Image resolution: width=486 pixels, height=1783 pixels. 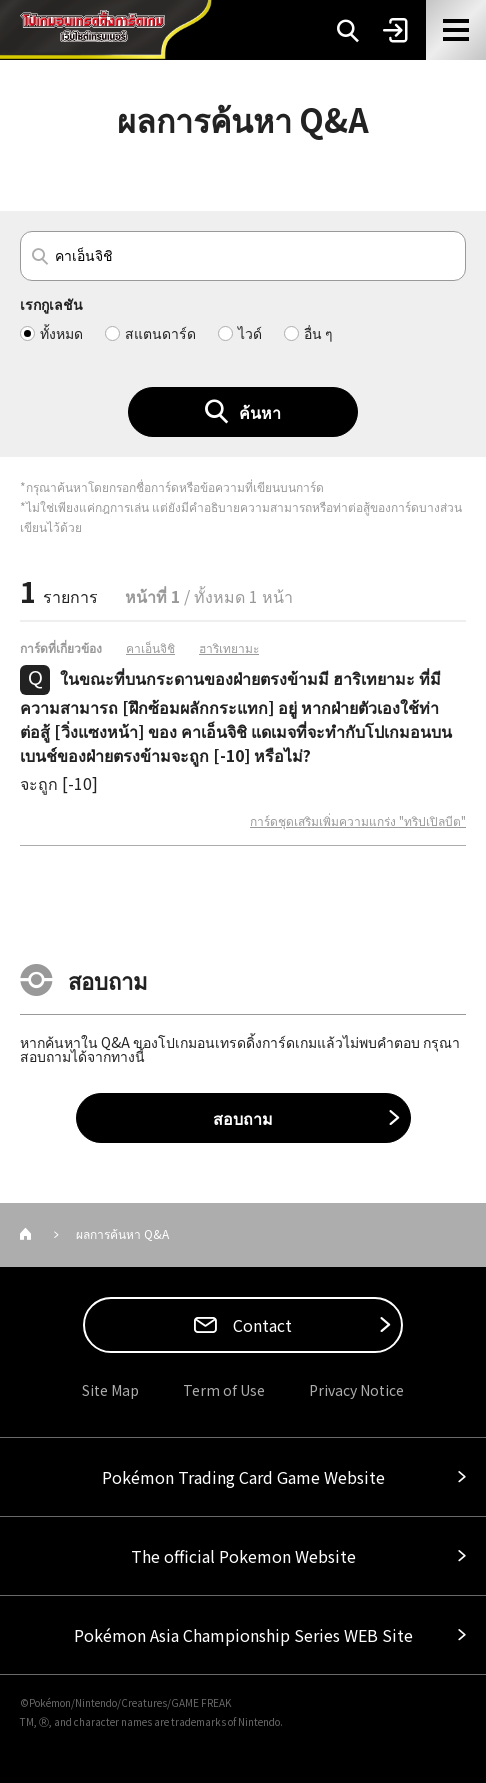 What do you see at coordinates (150, 648) in the screenshot?
I see `คาเอ็นจิชิ` at bounding box center [150, 648].